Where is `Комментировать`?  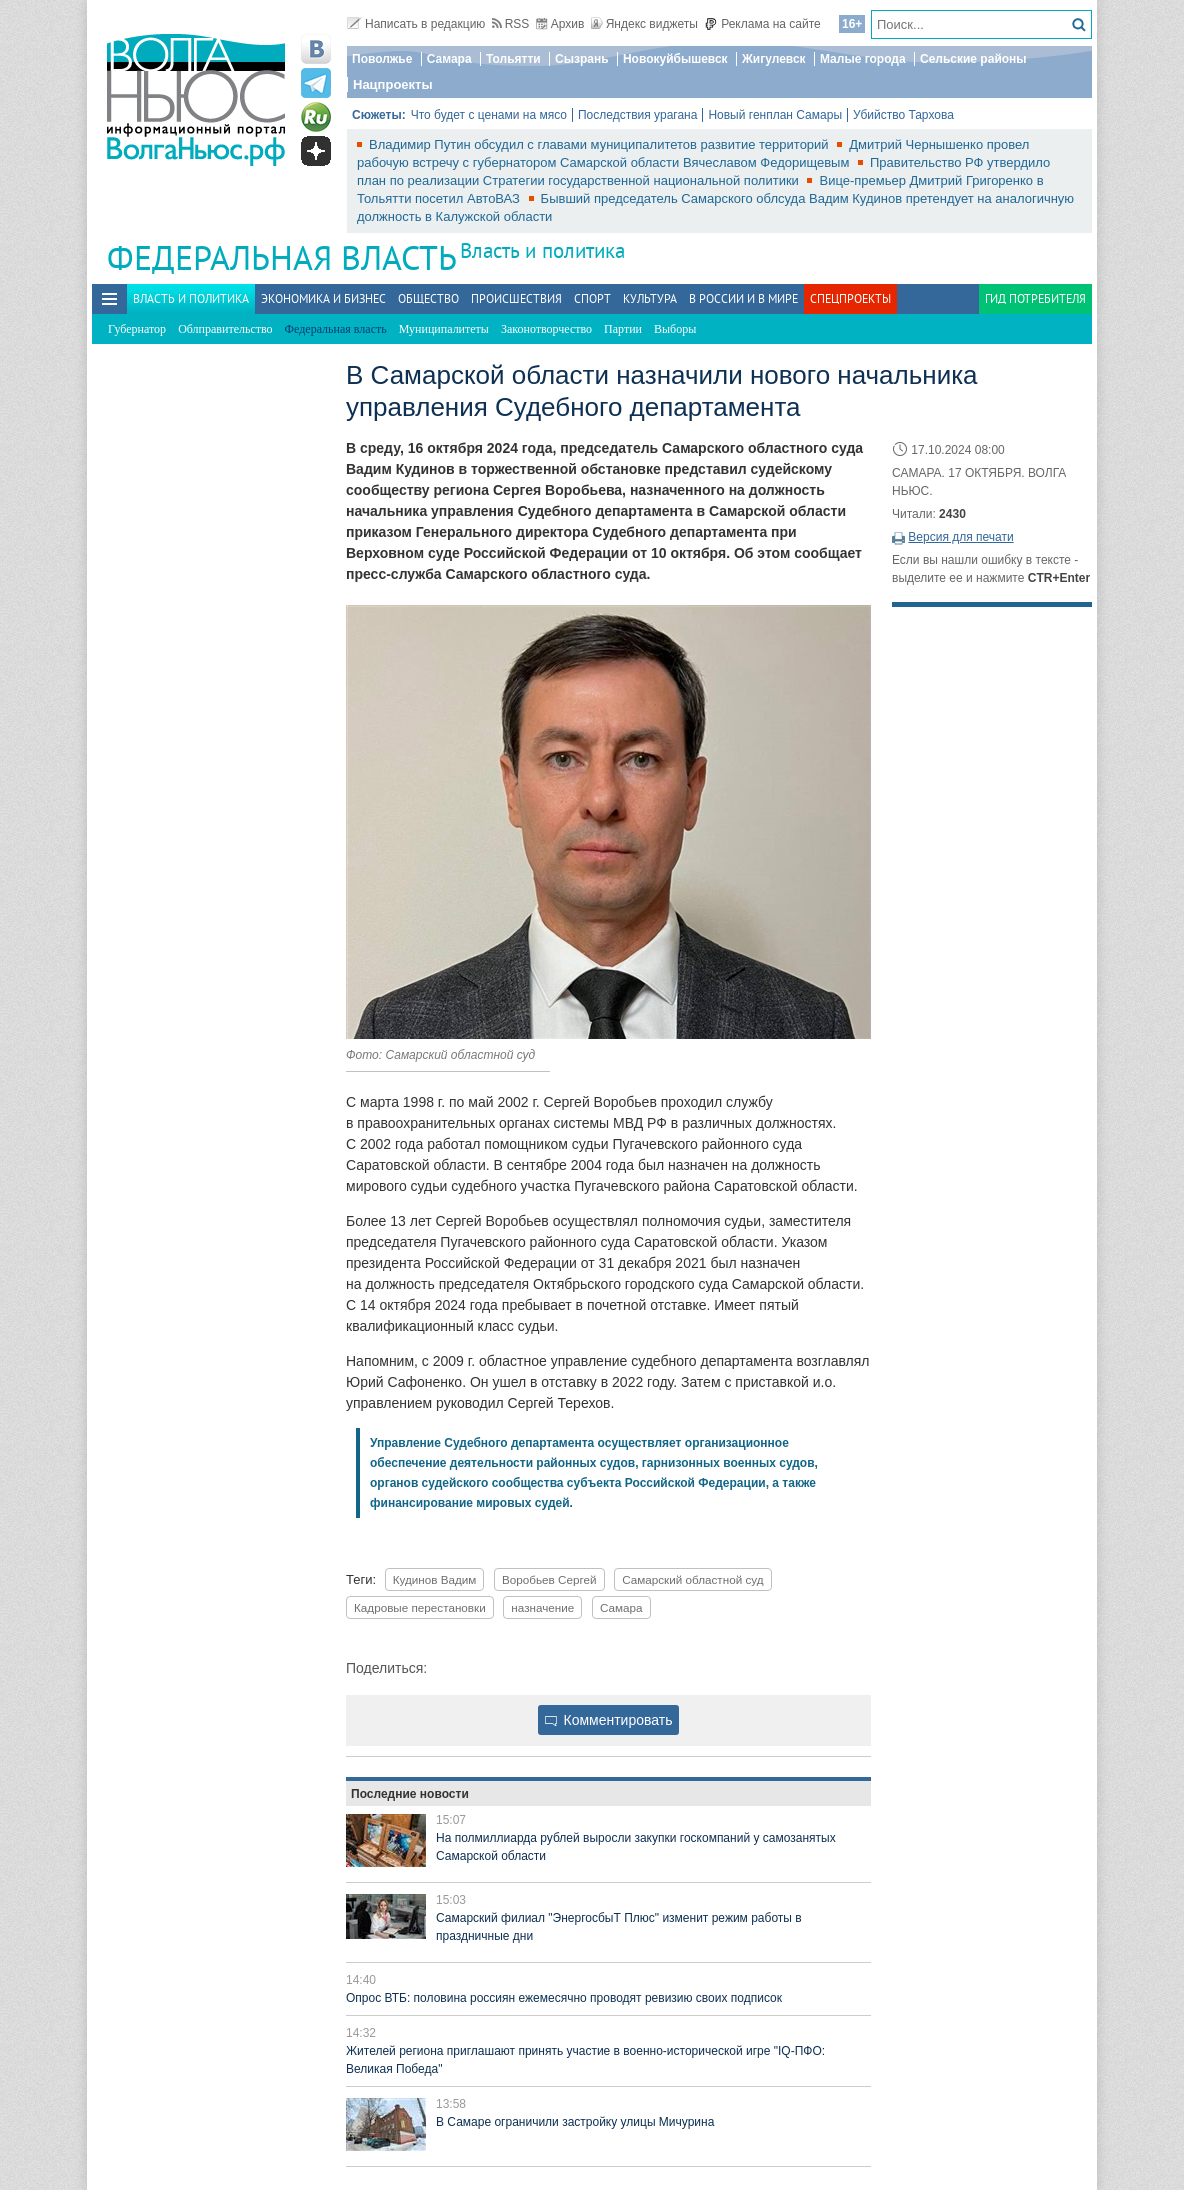
Комментировать is located at coordinates (609, 1720).